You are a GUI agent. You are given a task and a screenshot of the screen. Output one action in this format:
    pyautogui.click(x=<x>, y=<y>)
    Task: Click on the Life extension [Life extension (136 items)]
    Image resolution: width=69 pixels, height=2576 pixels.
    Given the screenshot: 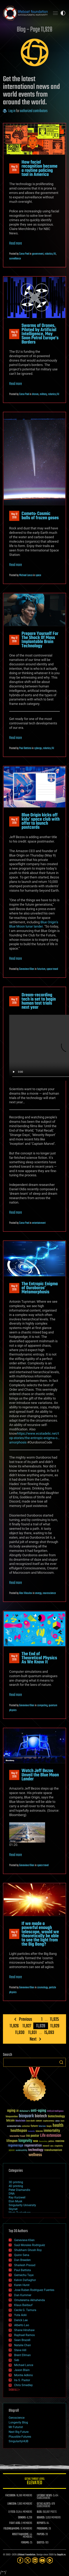 What is the action you would take?
    pyautogui.click(x=50, y=2135)
    